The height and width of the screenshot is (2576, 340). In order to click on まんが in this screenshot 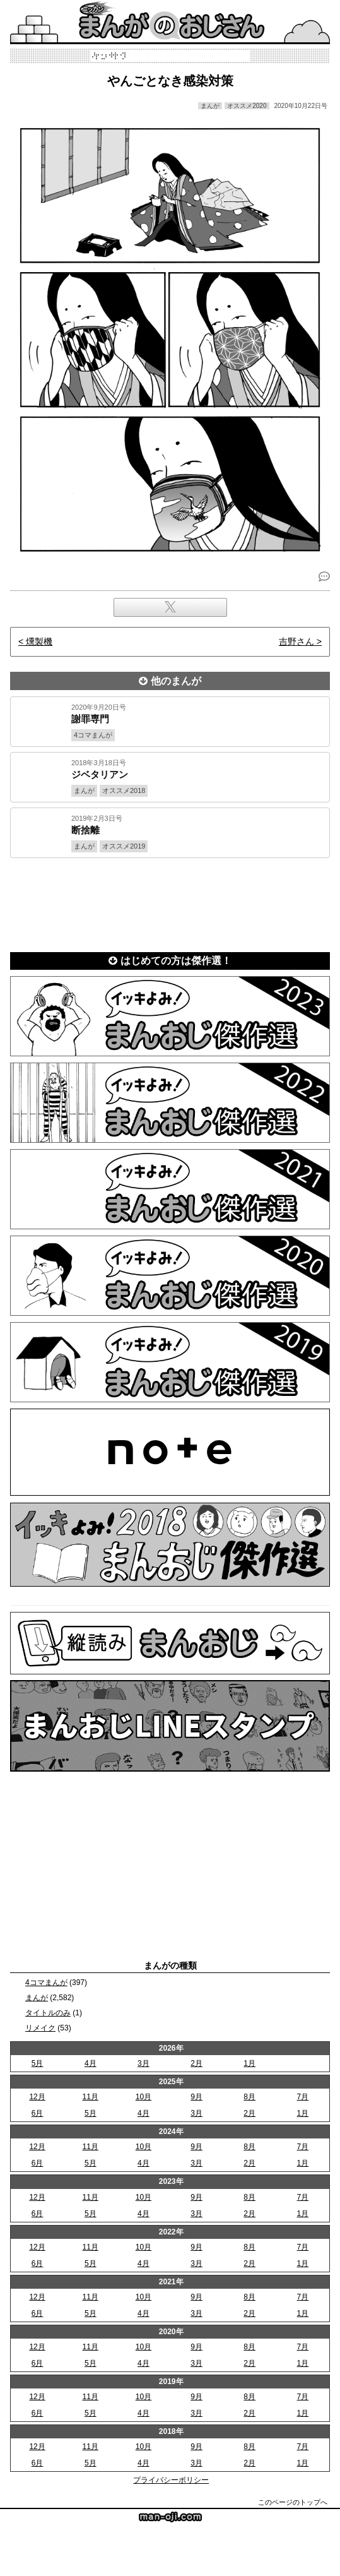, I will do `click(36, 1997)`.